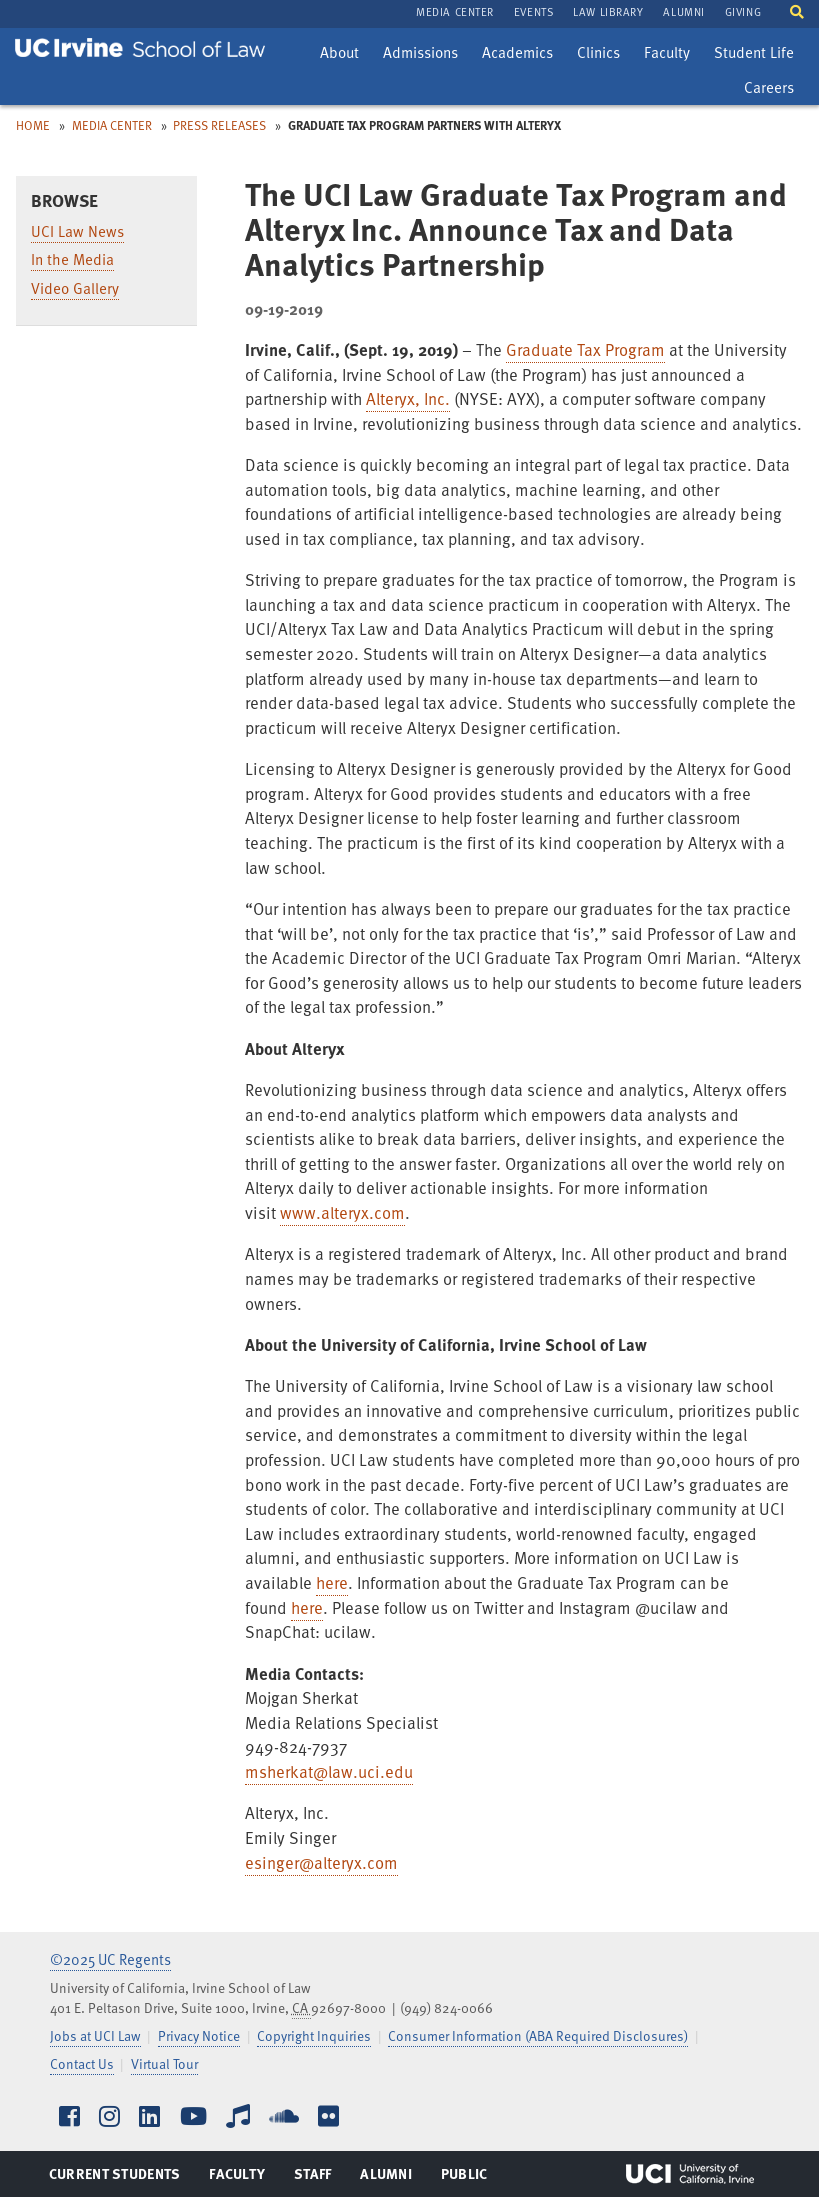  Describe the element at coordinates (420, 55) in the screenshot. I see `Admissions` at that location.